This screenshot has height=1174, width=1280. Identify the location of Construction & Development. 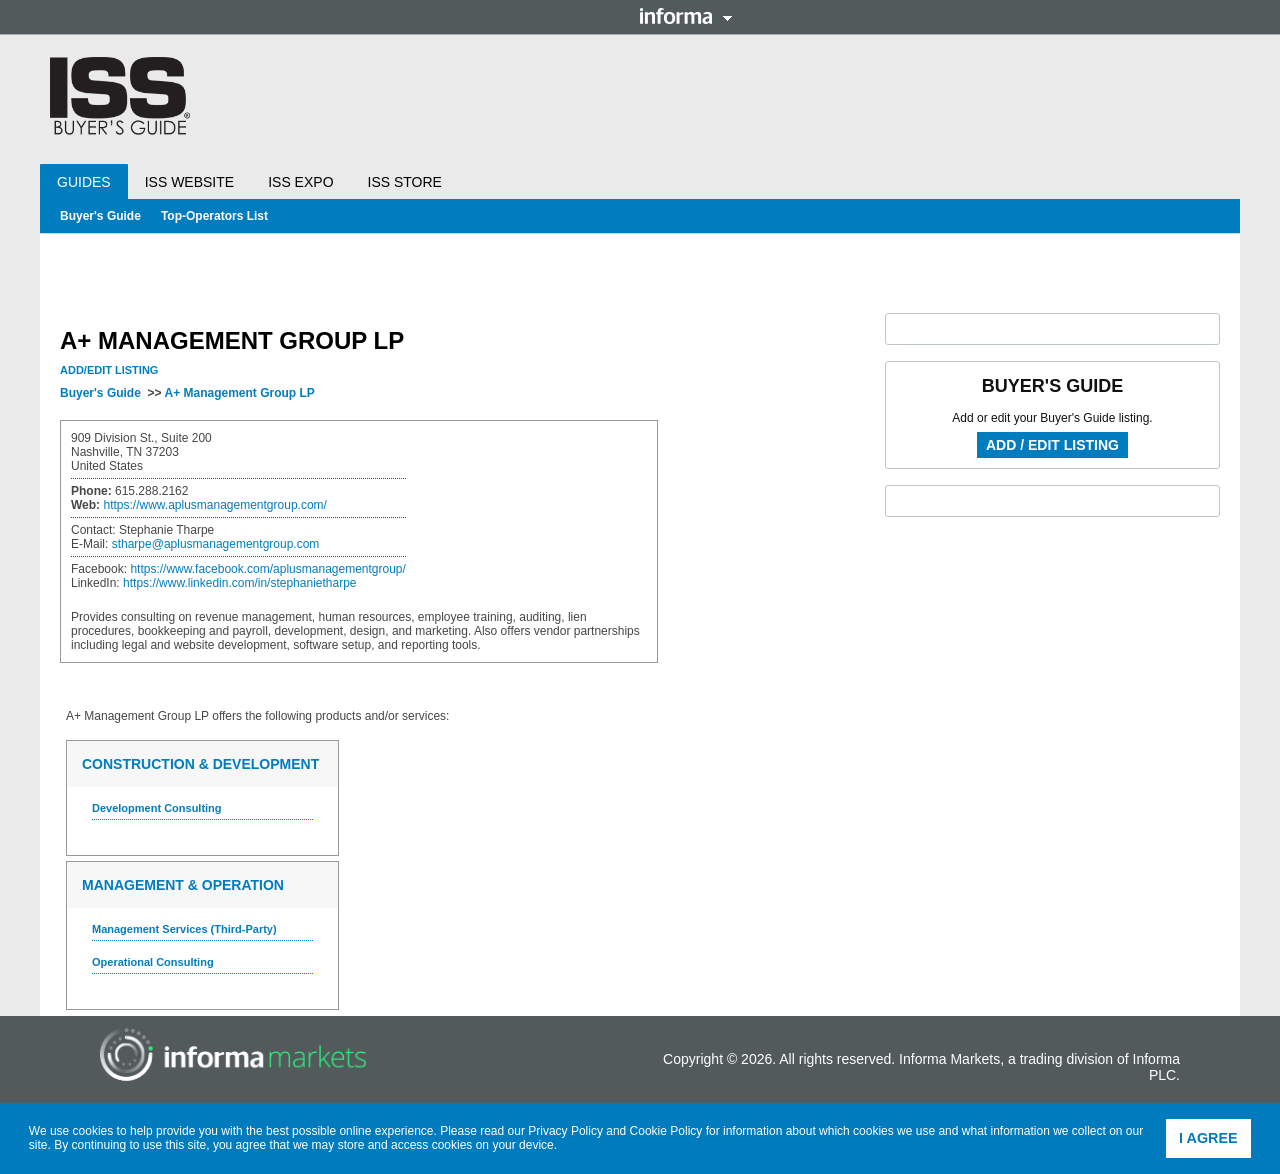
(200, 764).